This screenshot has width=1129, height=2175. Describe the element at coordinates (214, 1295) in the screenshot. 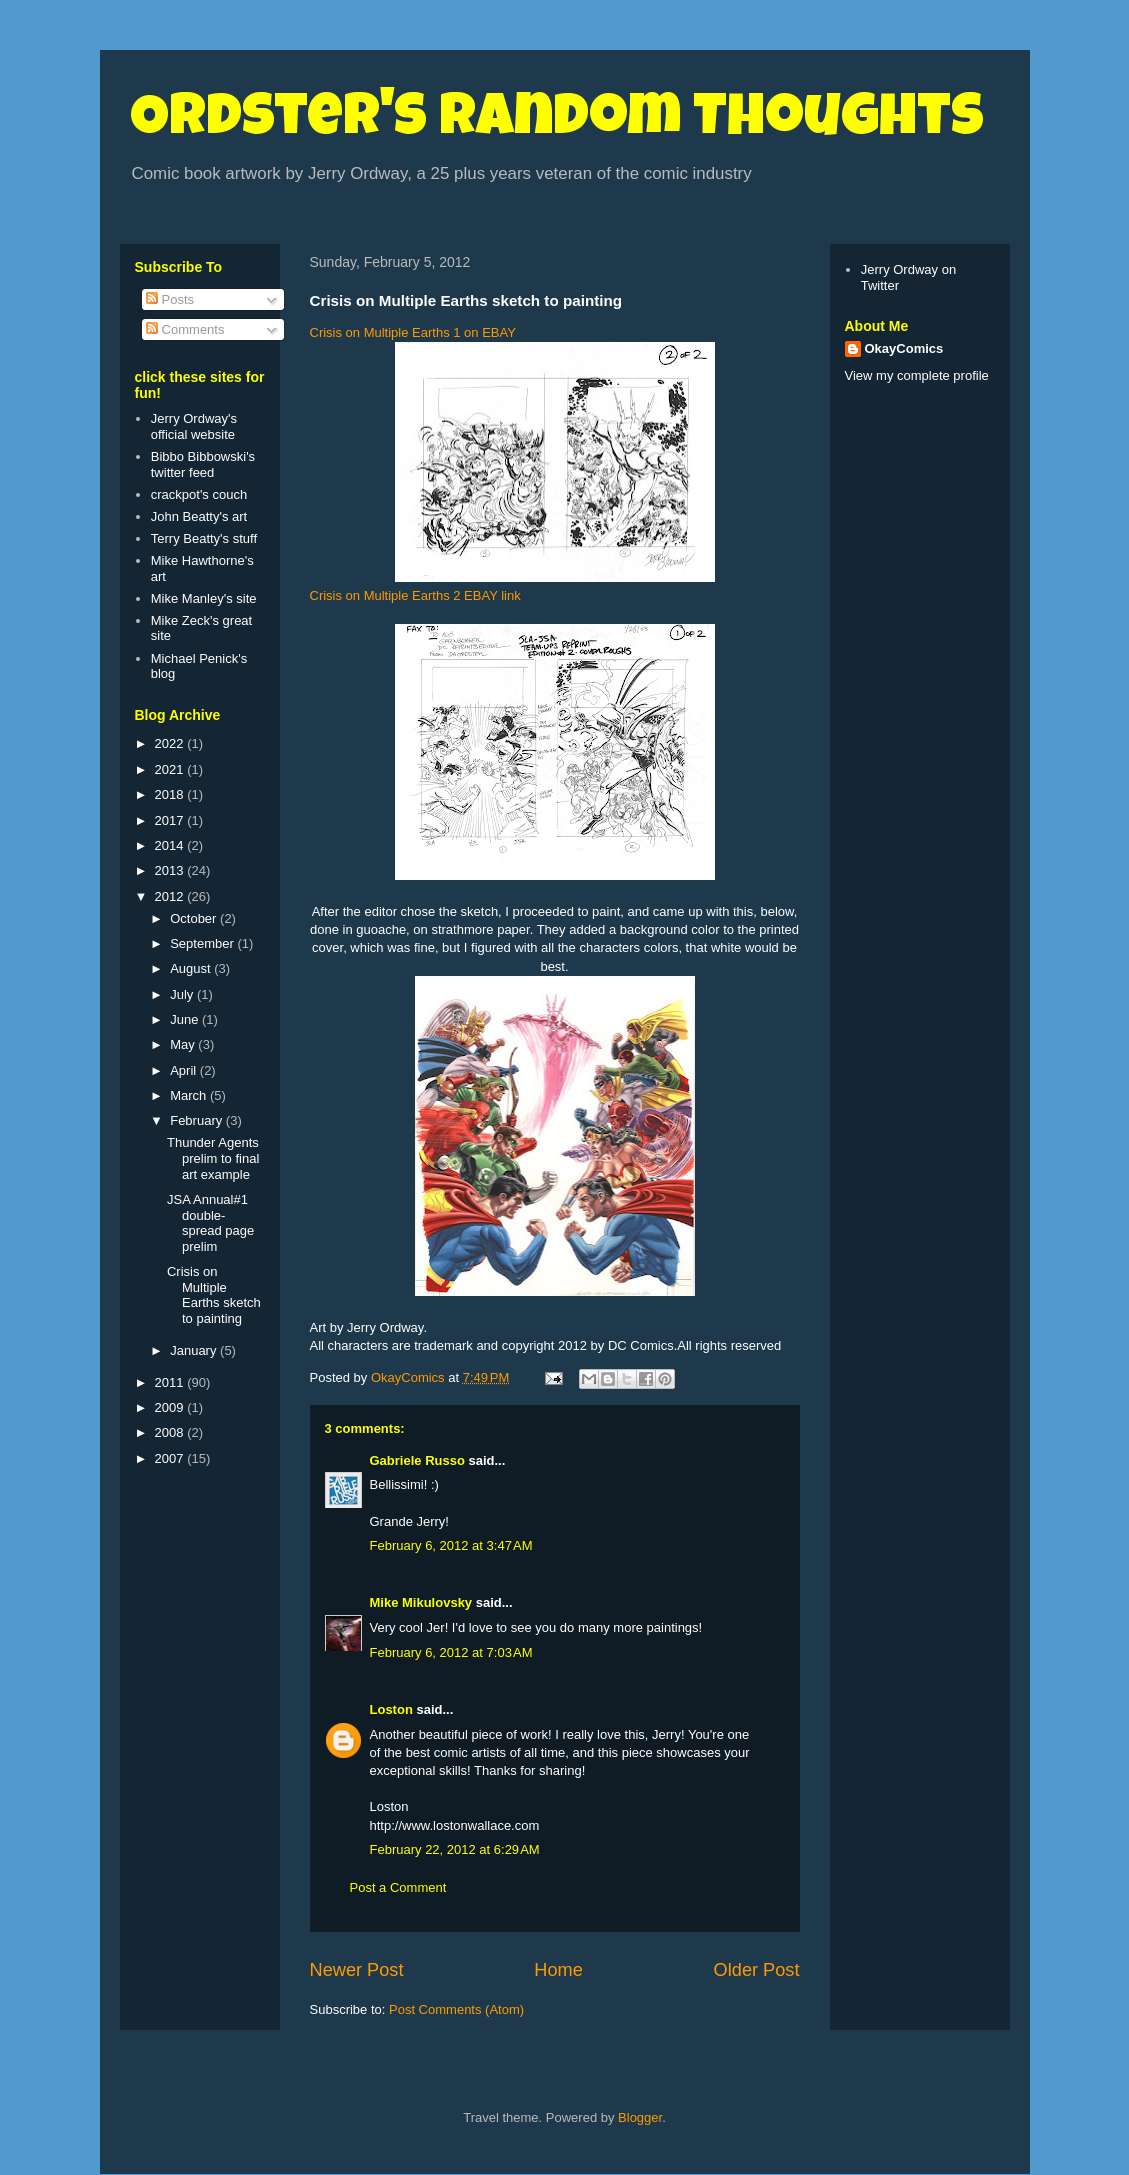

I see `Crisis on Multiple Earths sketch to painting` at that location.